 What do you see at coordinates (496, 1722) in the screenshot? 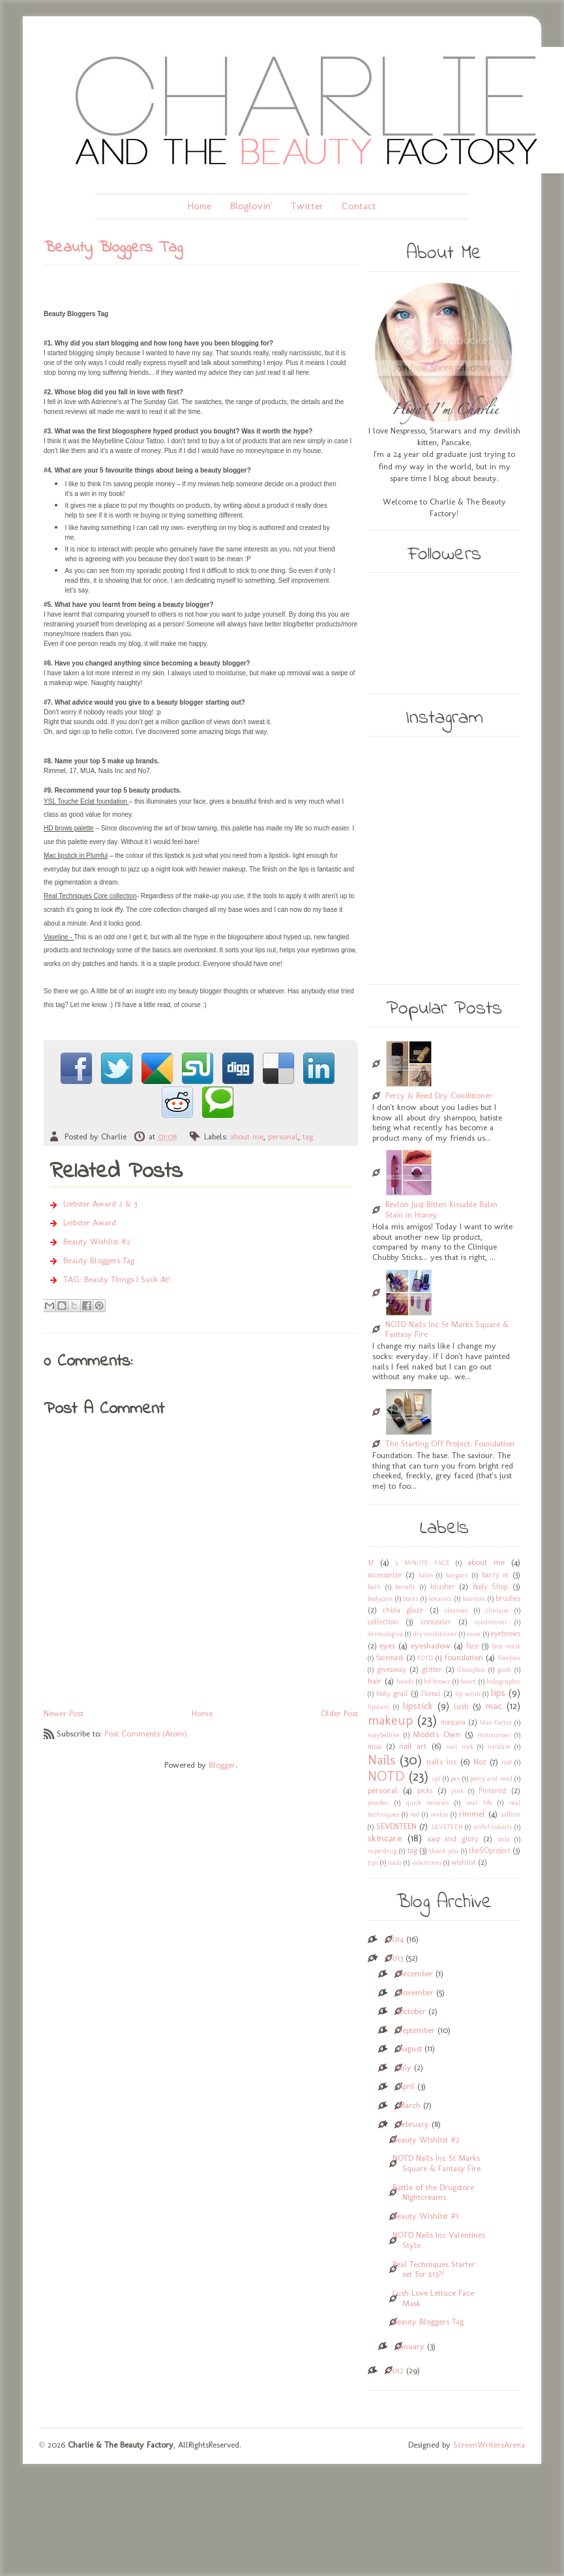
I see `Max Factor` at bounding box center [496, 1722].